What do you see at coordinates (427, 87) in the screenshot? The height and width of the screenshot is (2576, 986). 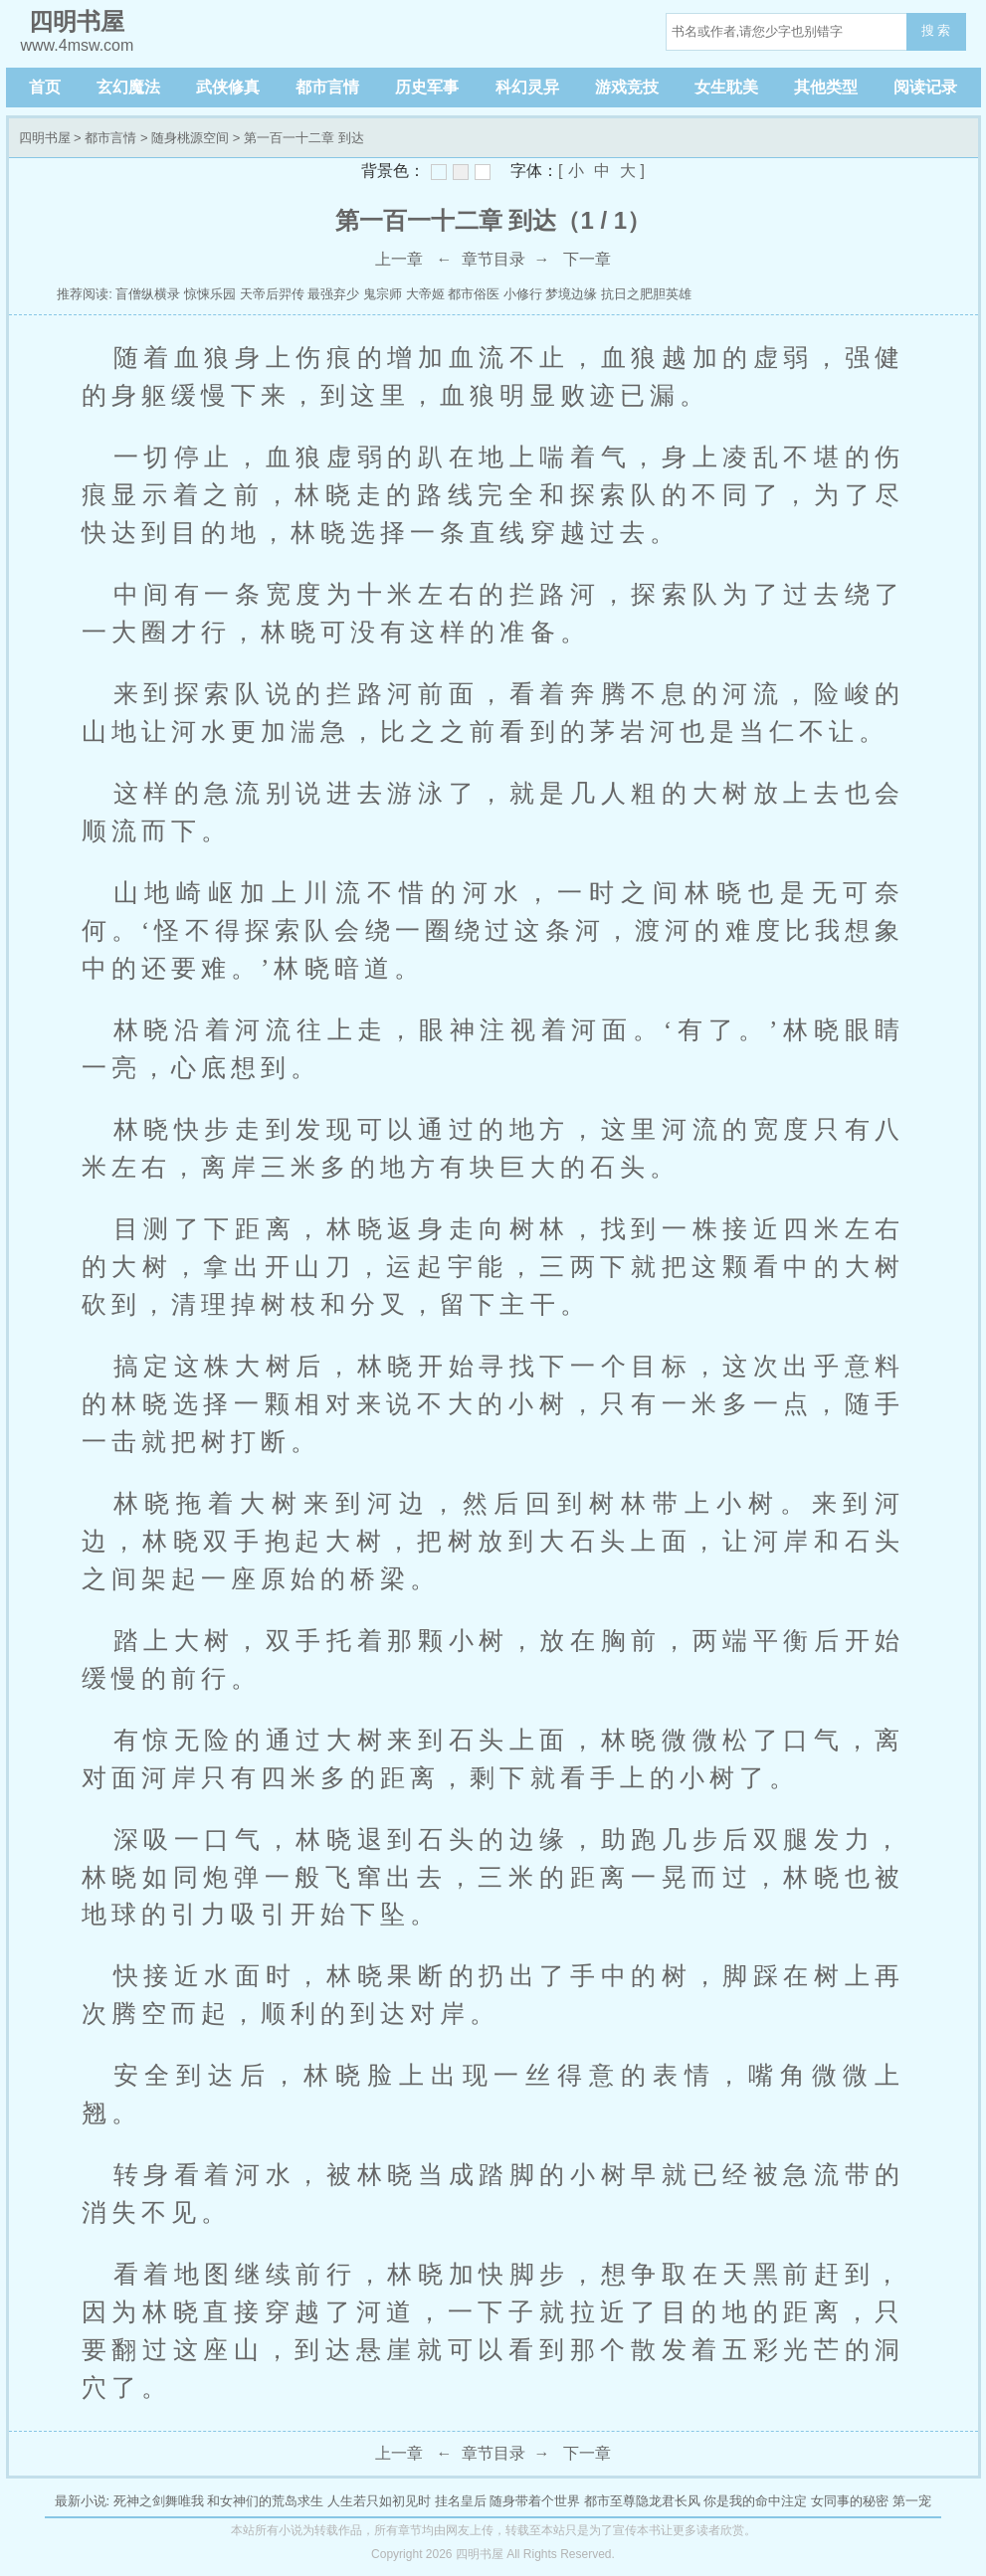 I see `历史军事` at bounding box center [427, 87].